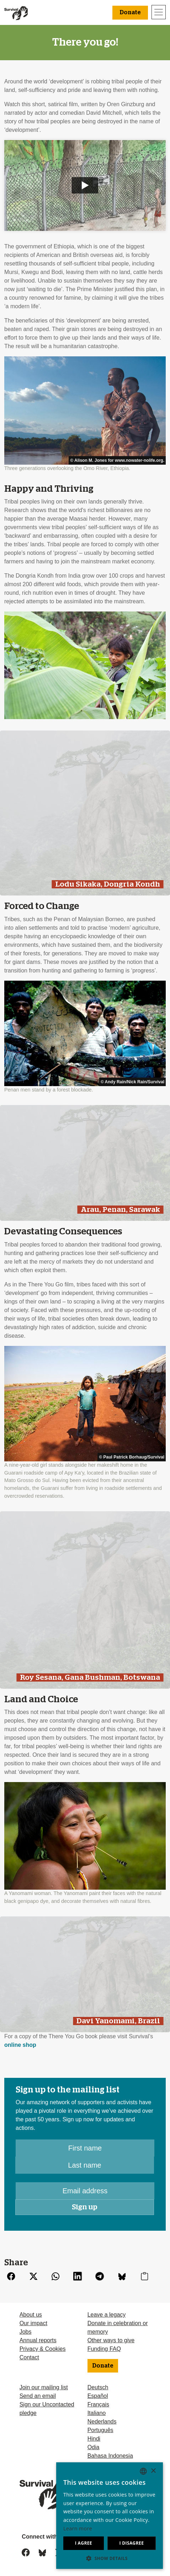 This screenshot has height=2576, width=170. I want to click on Hindi, so click(93, 2439).